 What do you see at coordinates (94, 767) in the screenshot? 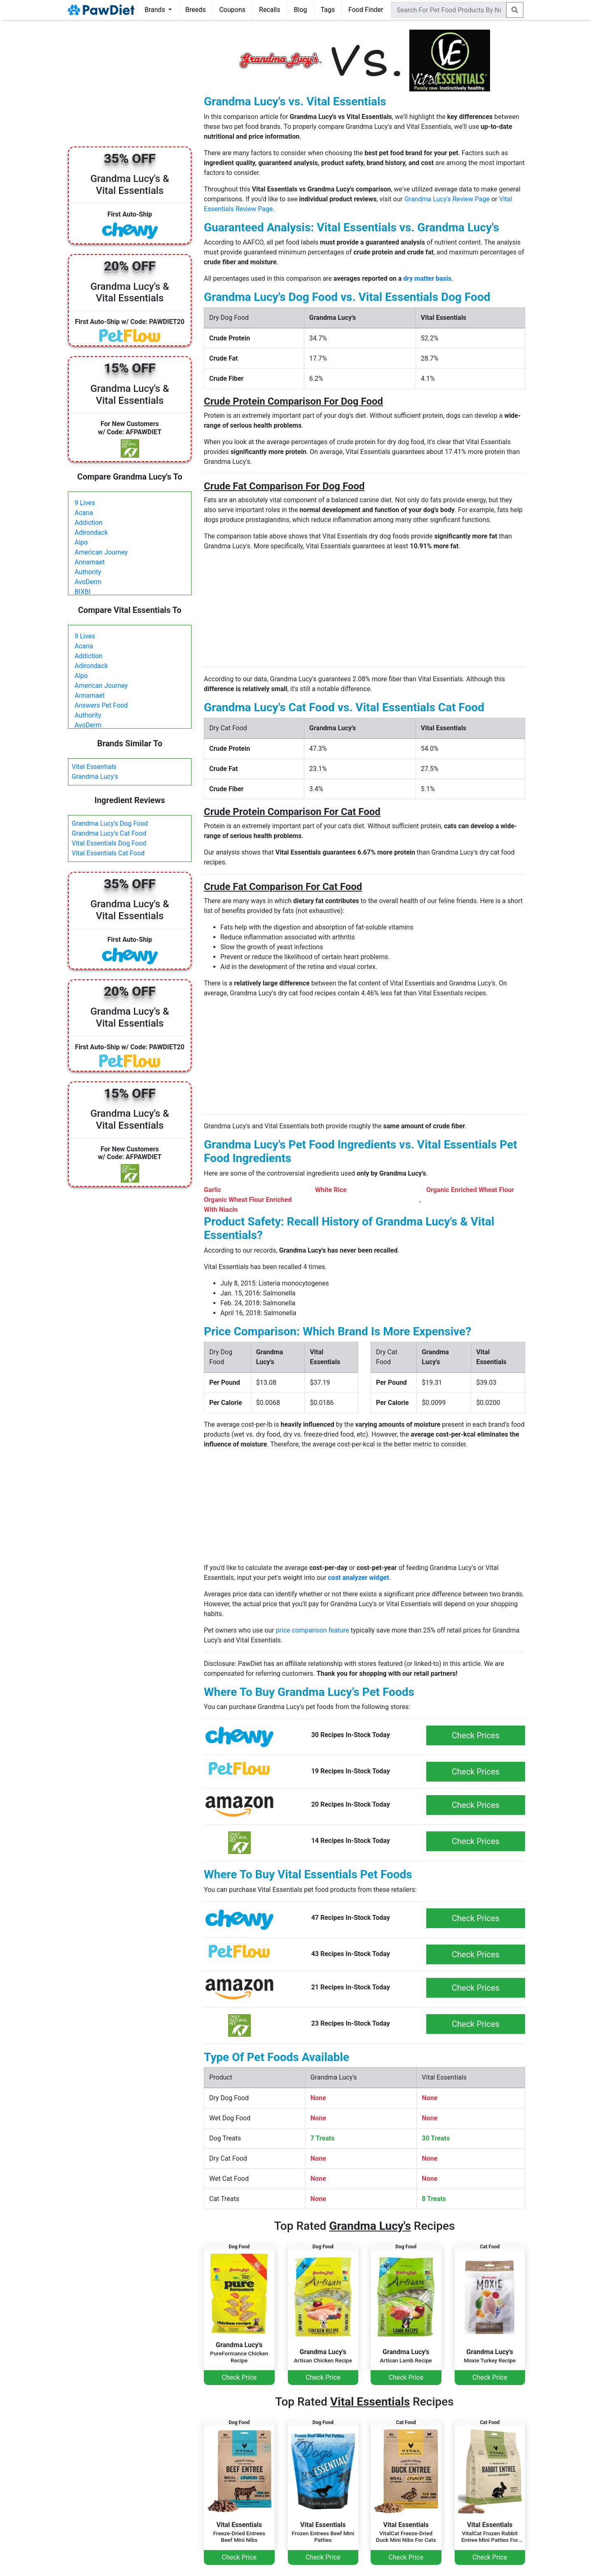
I see `Vital Essentials` at bounding box center [94, 767].